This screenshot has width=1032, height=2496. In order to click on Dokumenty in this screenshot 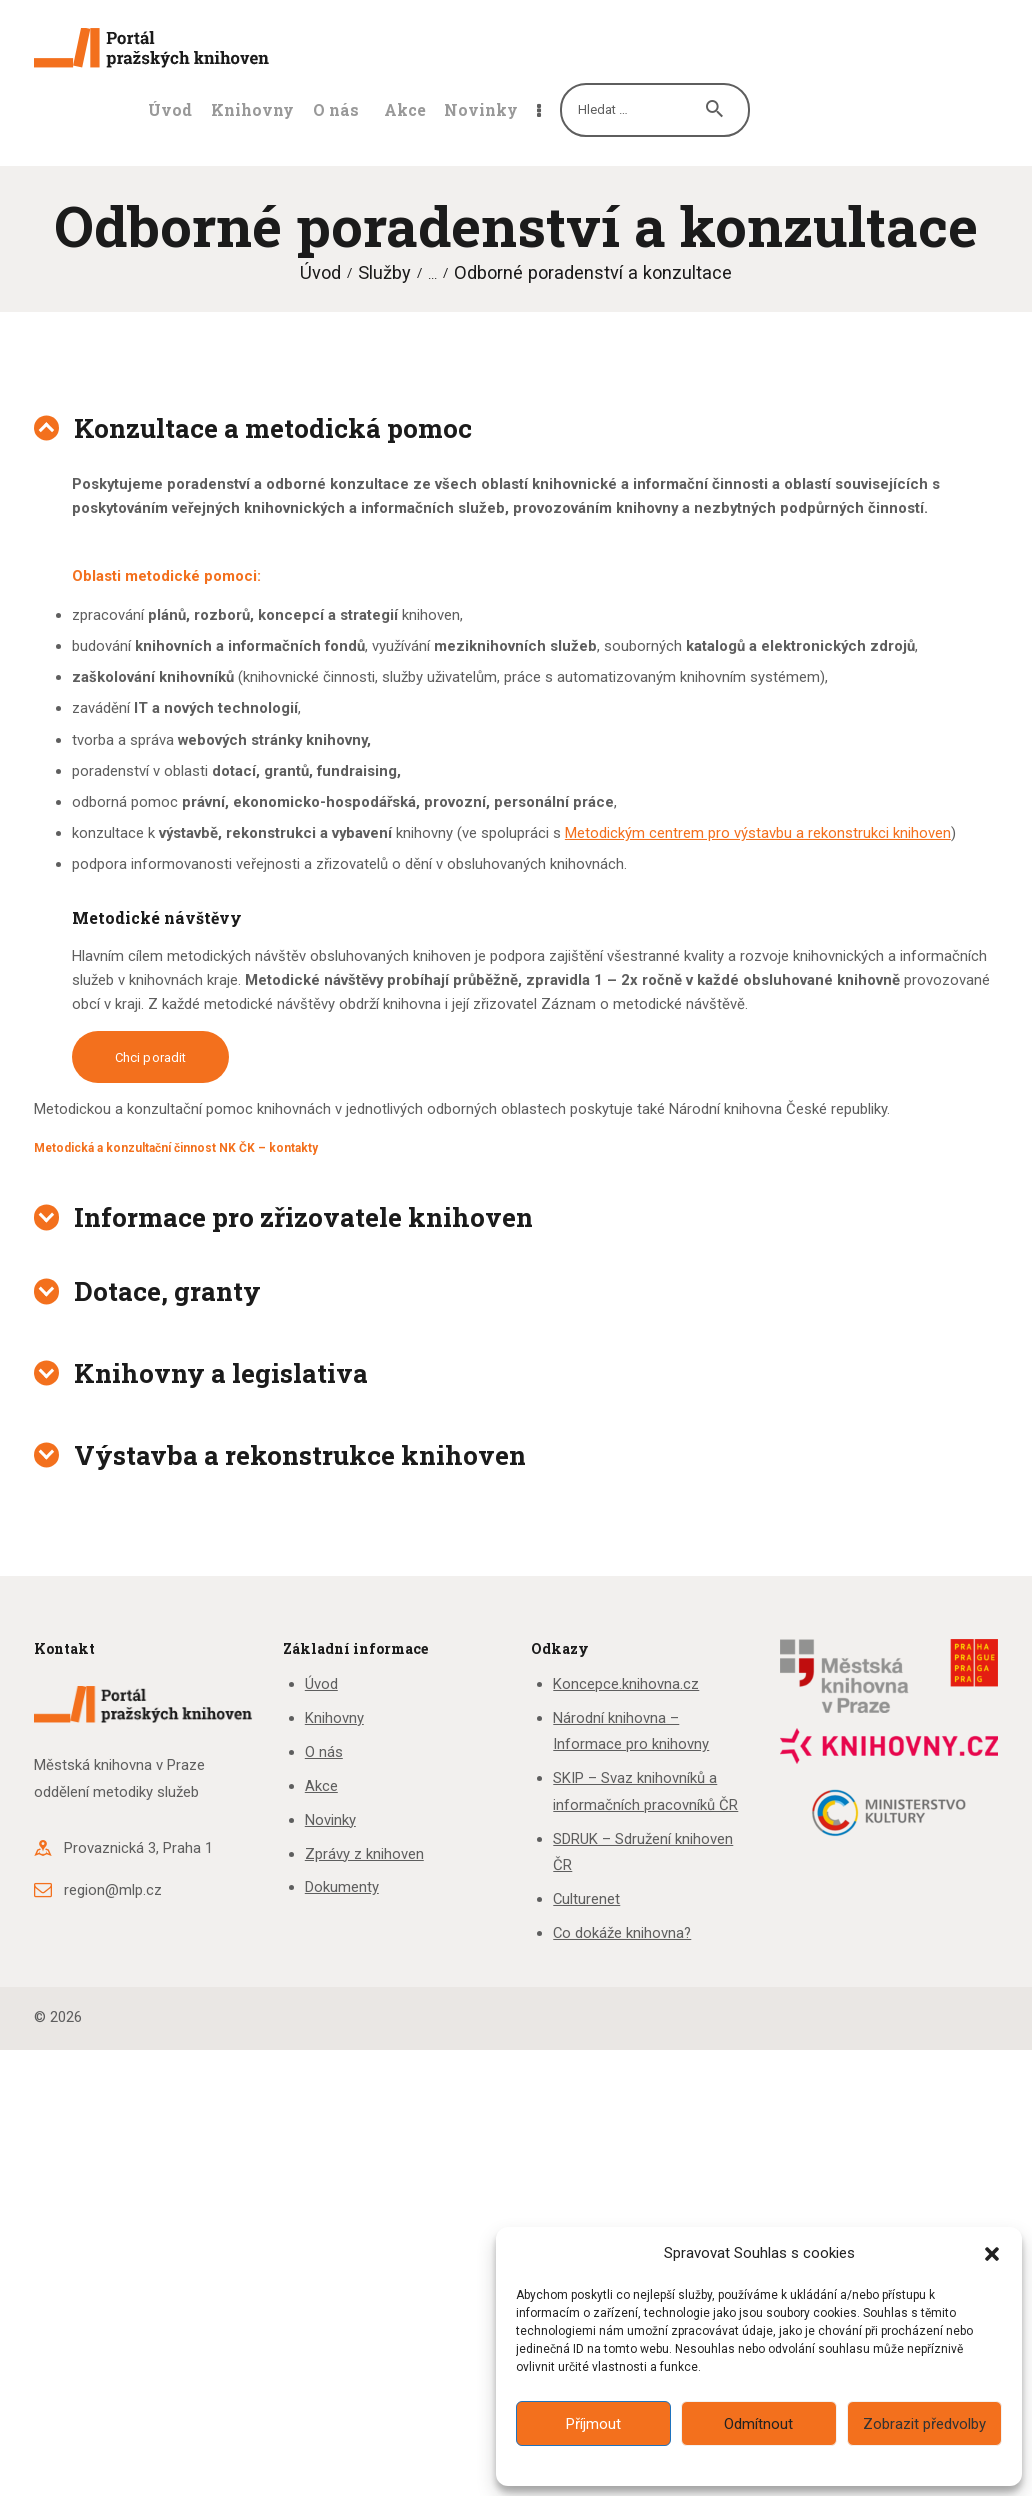, I will do `click(342, 1887)`.